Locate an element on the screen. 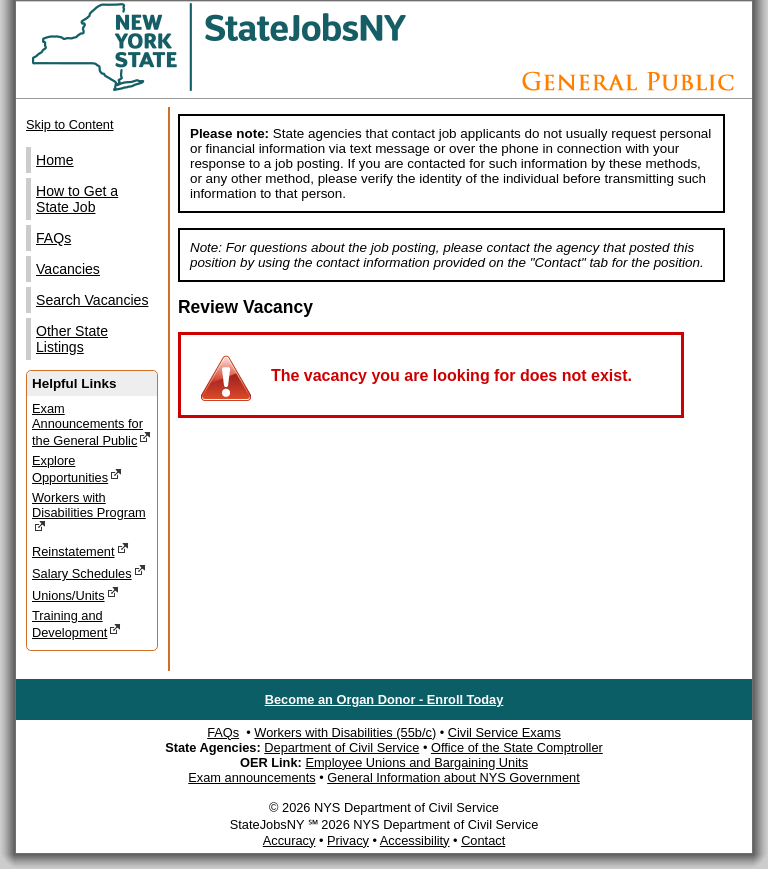 The width and height of the screenshot is (768, 869). Salary Schedules is located at coordinates (89, 572).